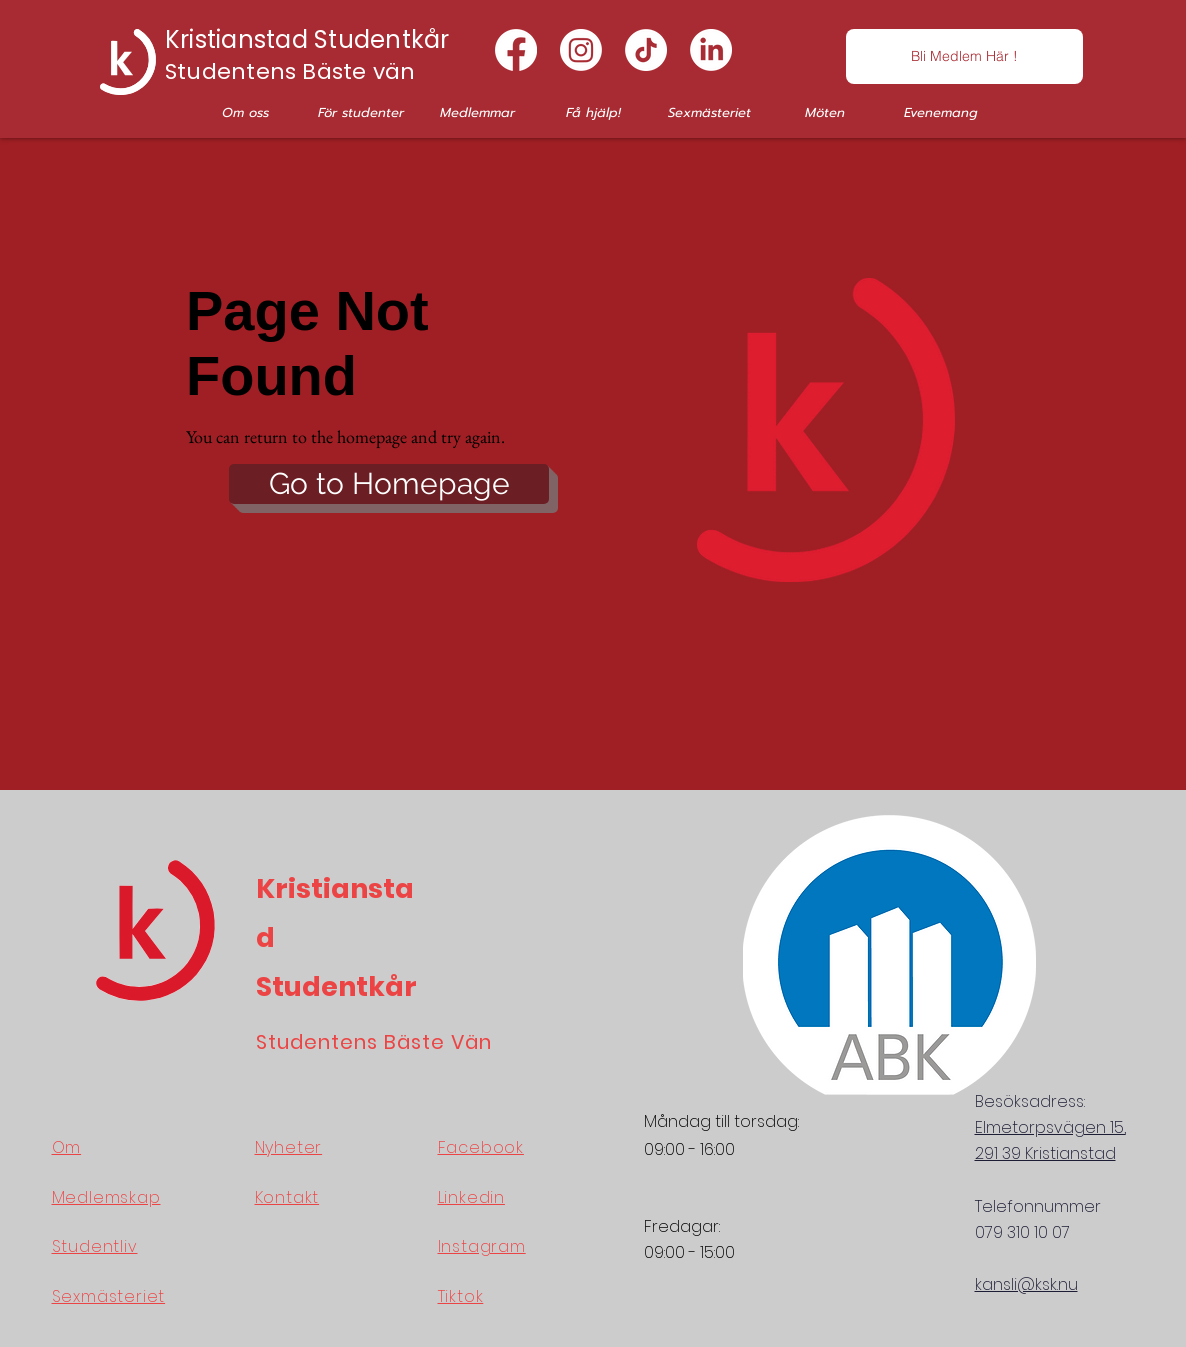 Image resolution: width=1186 pixels, height=1347 pixels. Describe the element at coordinates (646, 50) in the screenshot. I see `[TikTok]` at that location.